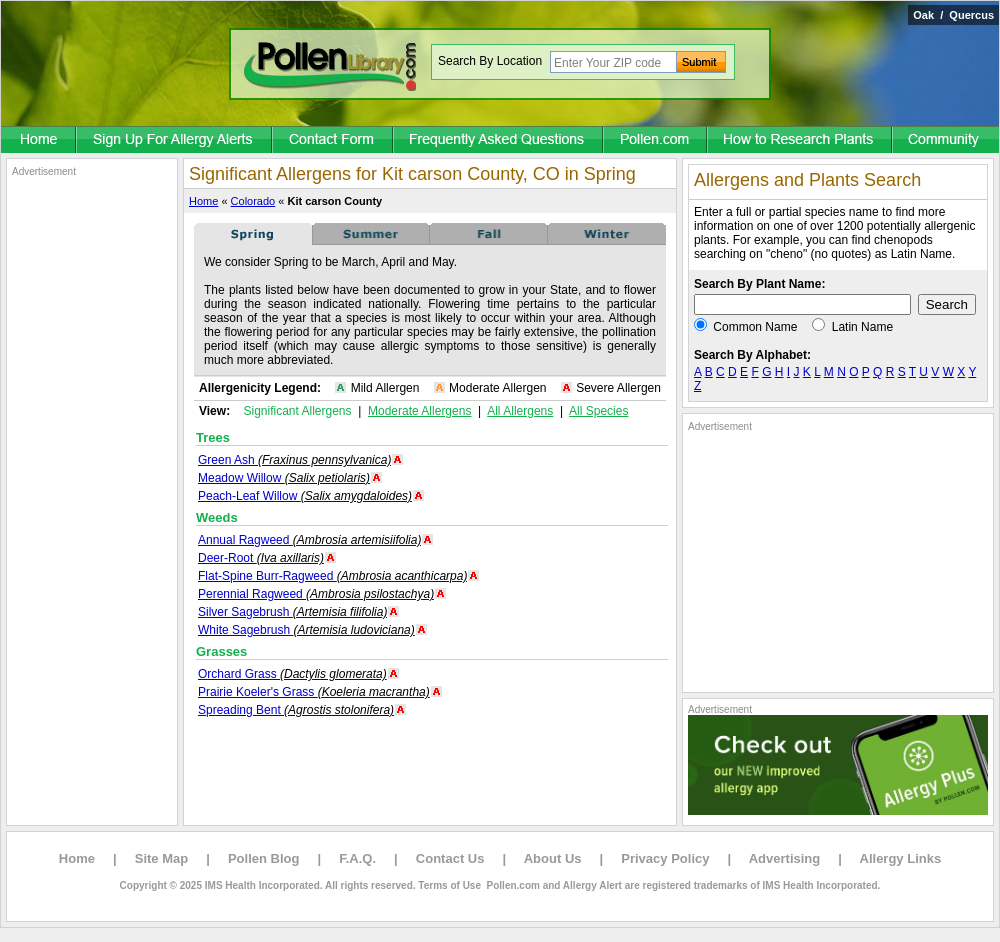 Image resolution: width=1000 pixels, height=942 pixels. I want to click on About Us, so click(553, 858).